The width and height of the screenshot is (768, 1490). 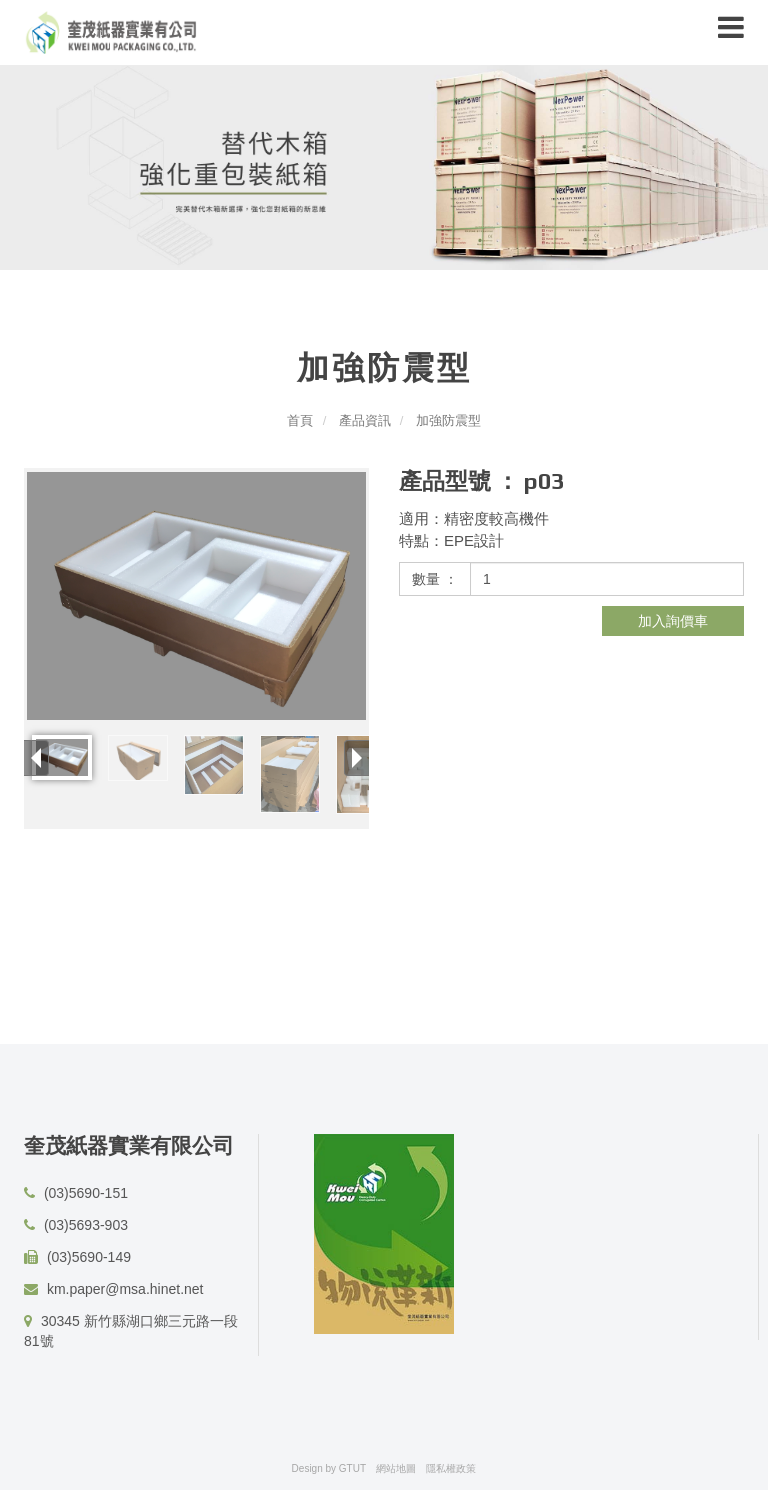 What do you see at coordinates (131, 1331) in the screenshot?
I see `30345 新竹縣湖口鄉三元路一段81號` at bounding box center [131, 1331].